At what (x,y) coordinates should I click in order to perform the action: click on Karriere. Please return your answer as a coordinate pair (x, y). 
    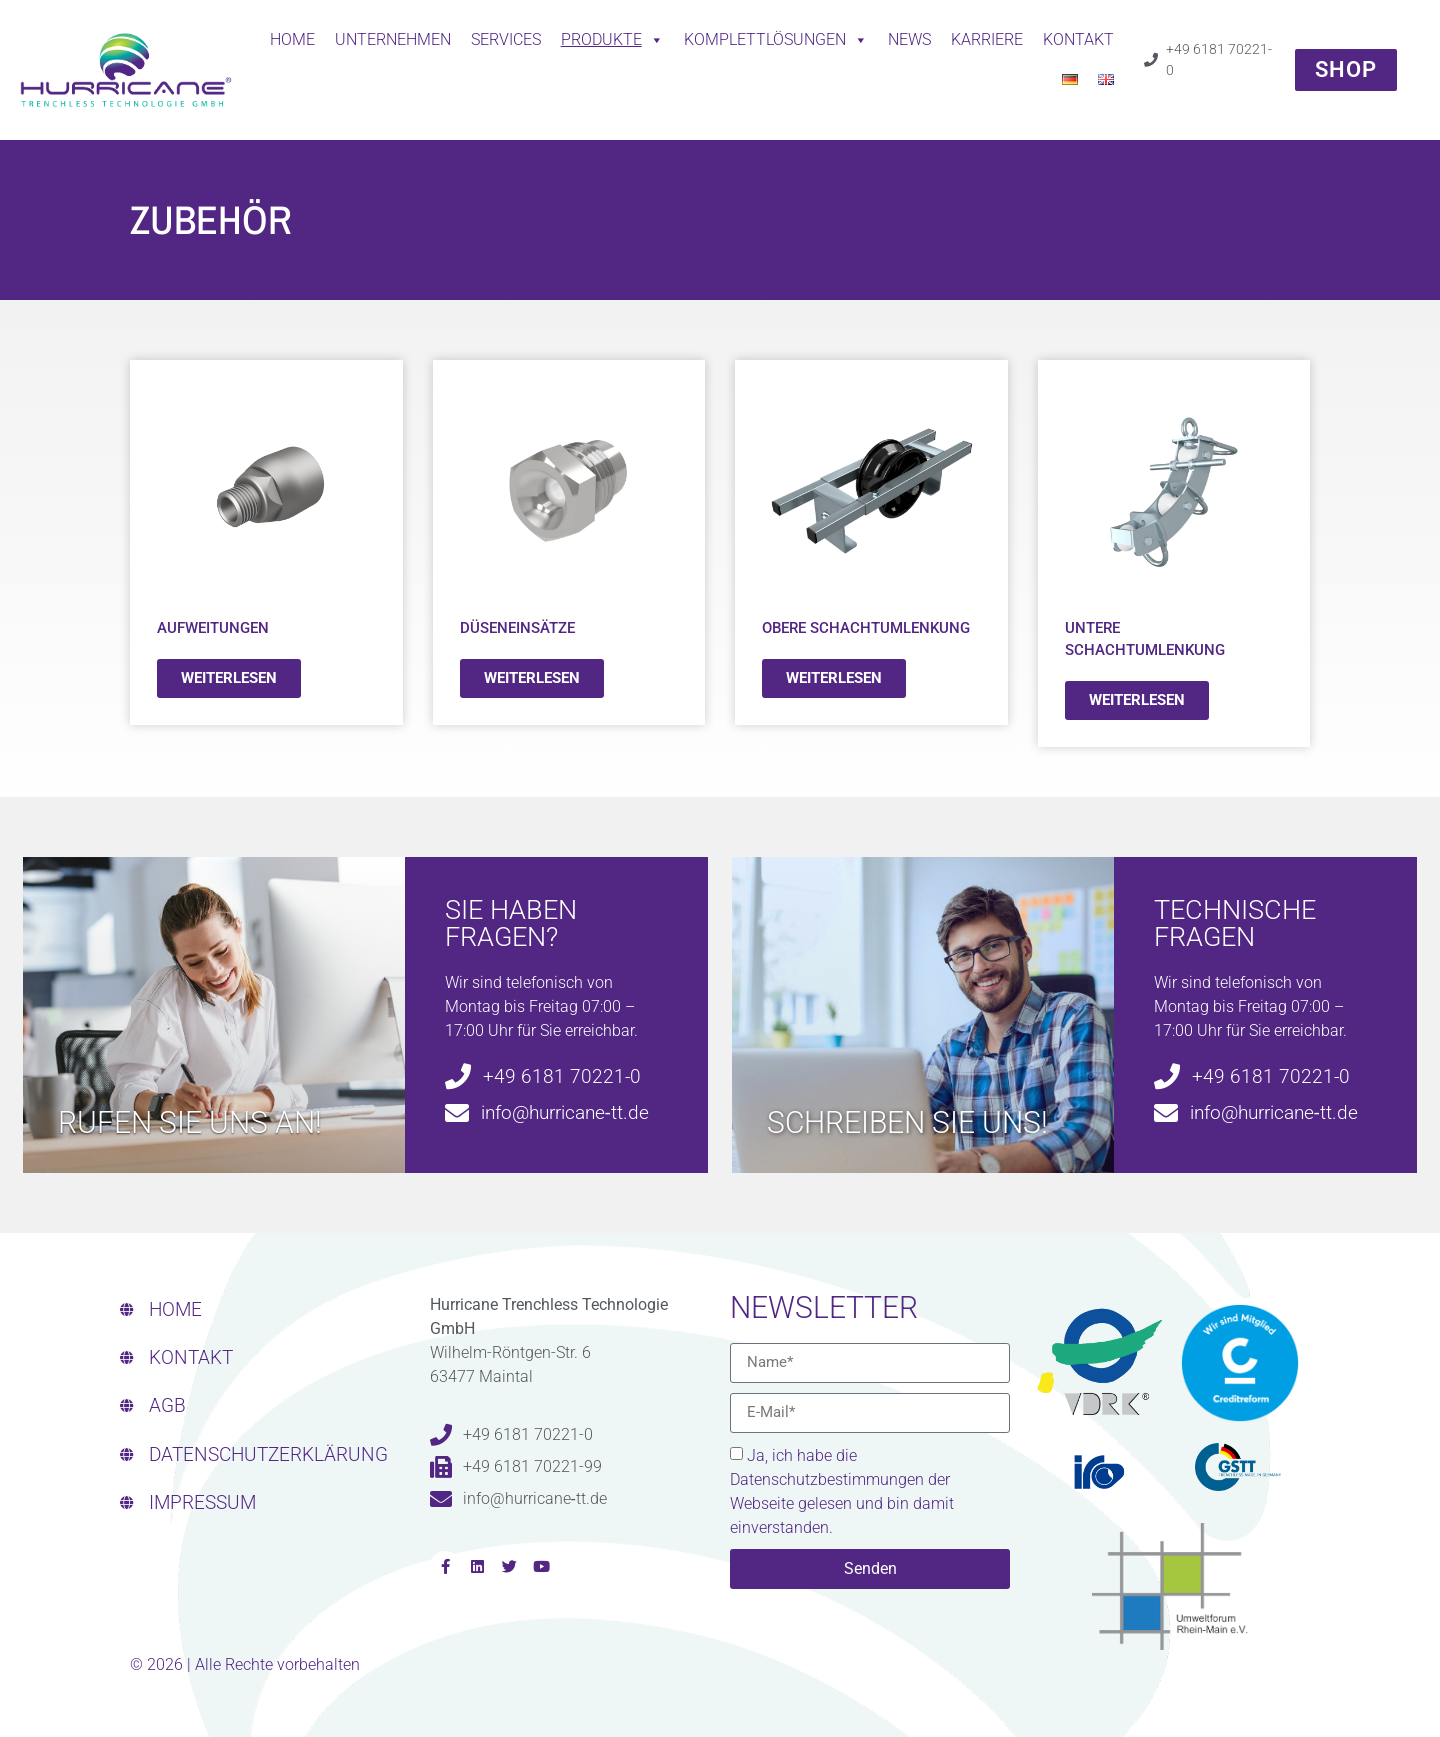
    Looking at the image, I should click on (987, 39).